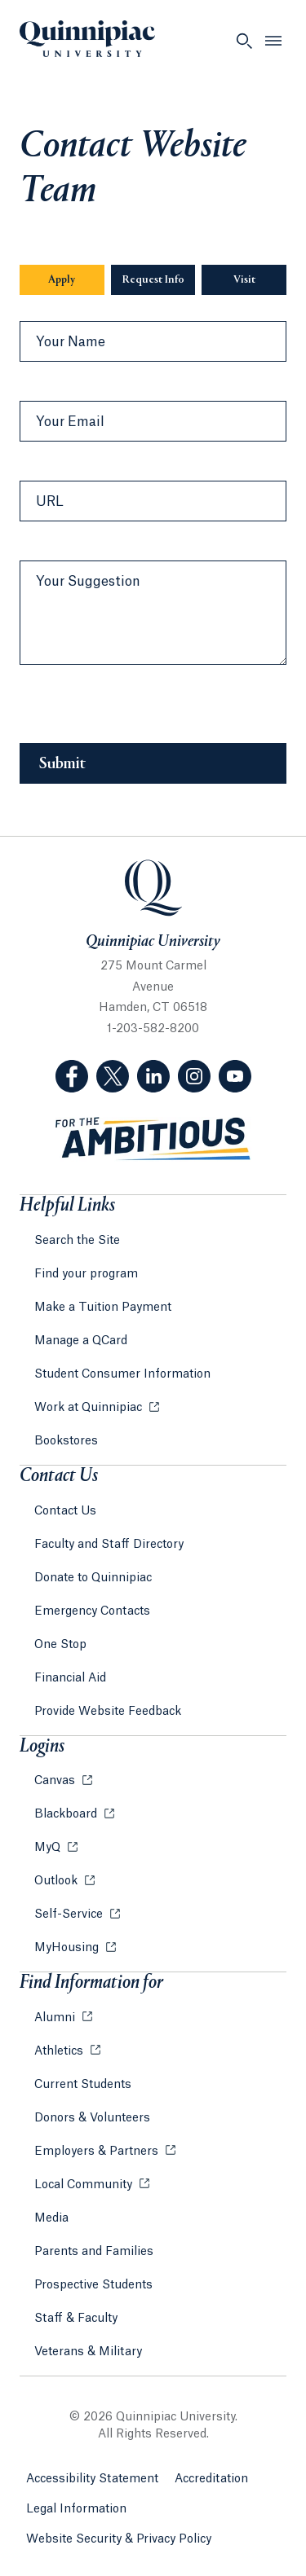 The image size is (306, 2576). I want to click on Submit, so click(62, 764).